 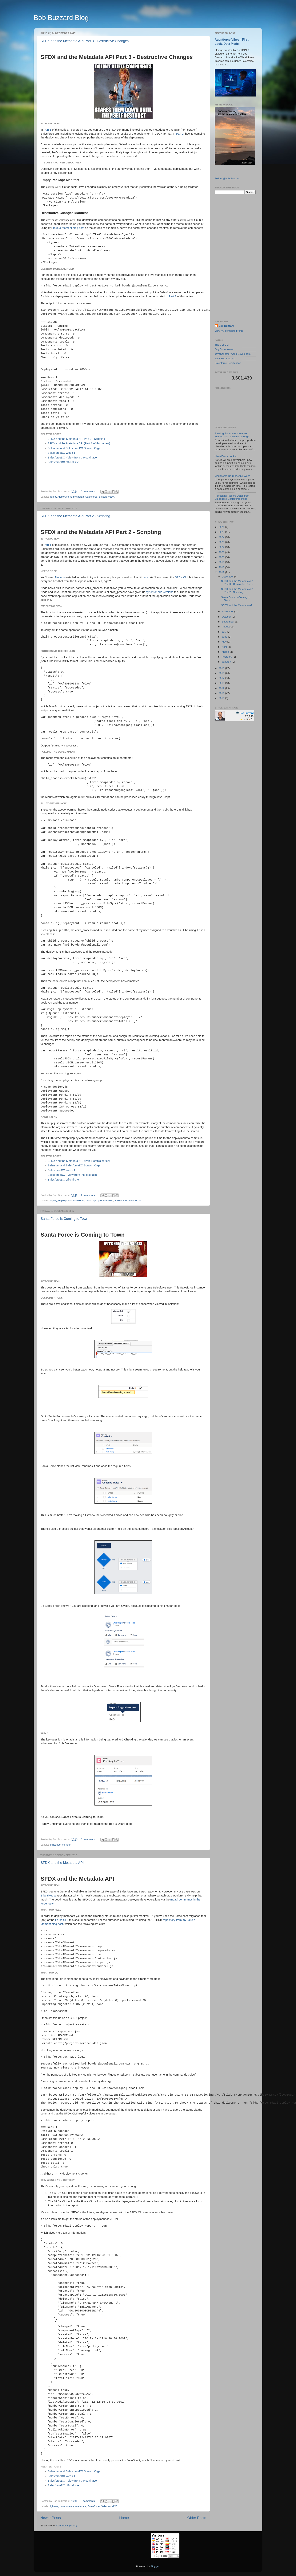 What do you see at coordinates (66, 2525) in the screenshot?
I see `Comments (Atom)` at bounding box center [66, 2525].